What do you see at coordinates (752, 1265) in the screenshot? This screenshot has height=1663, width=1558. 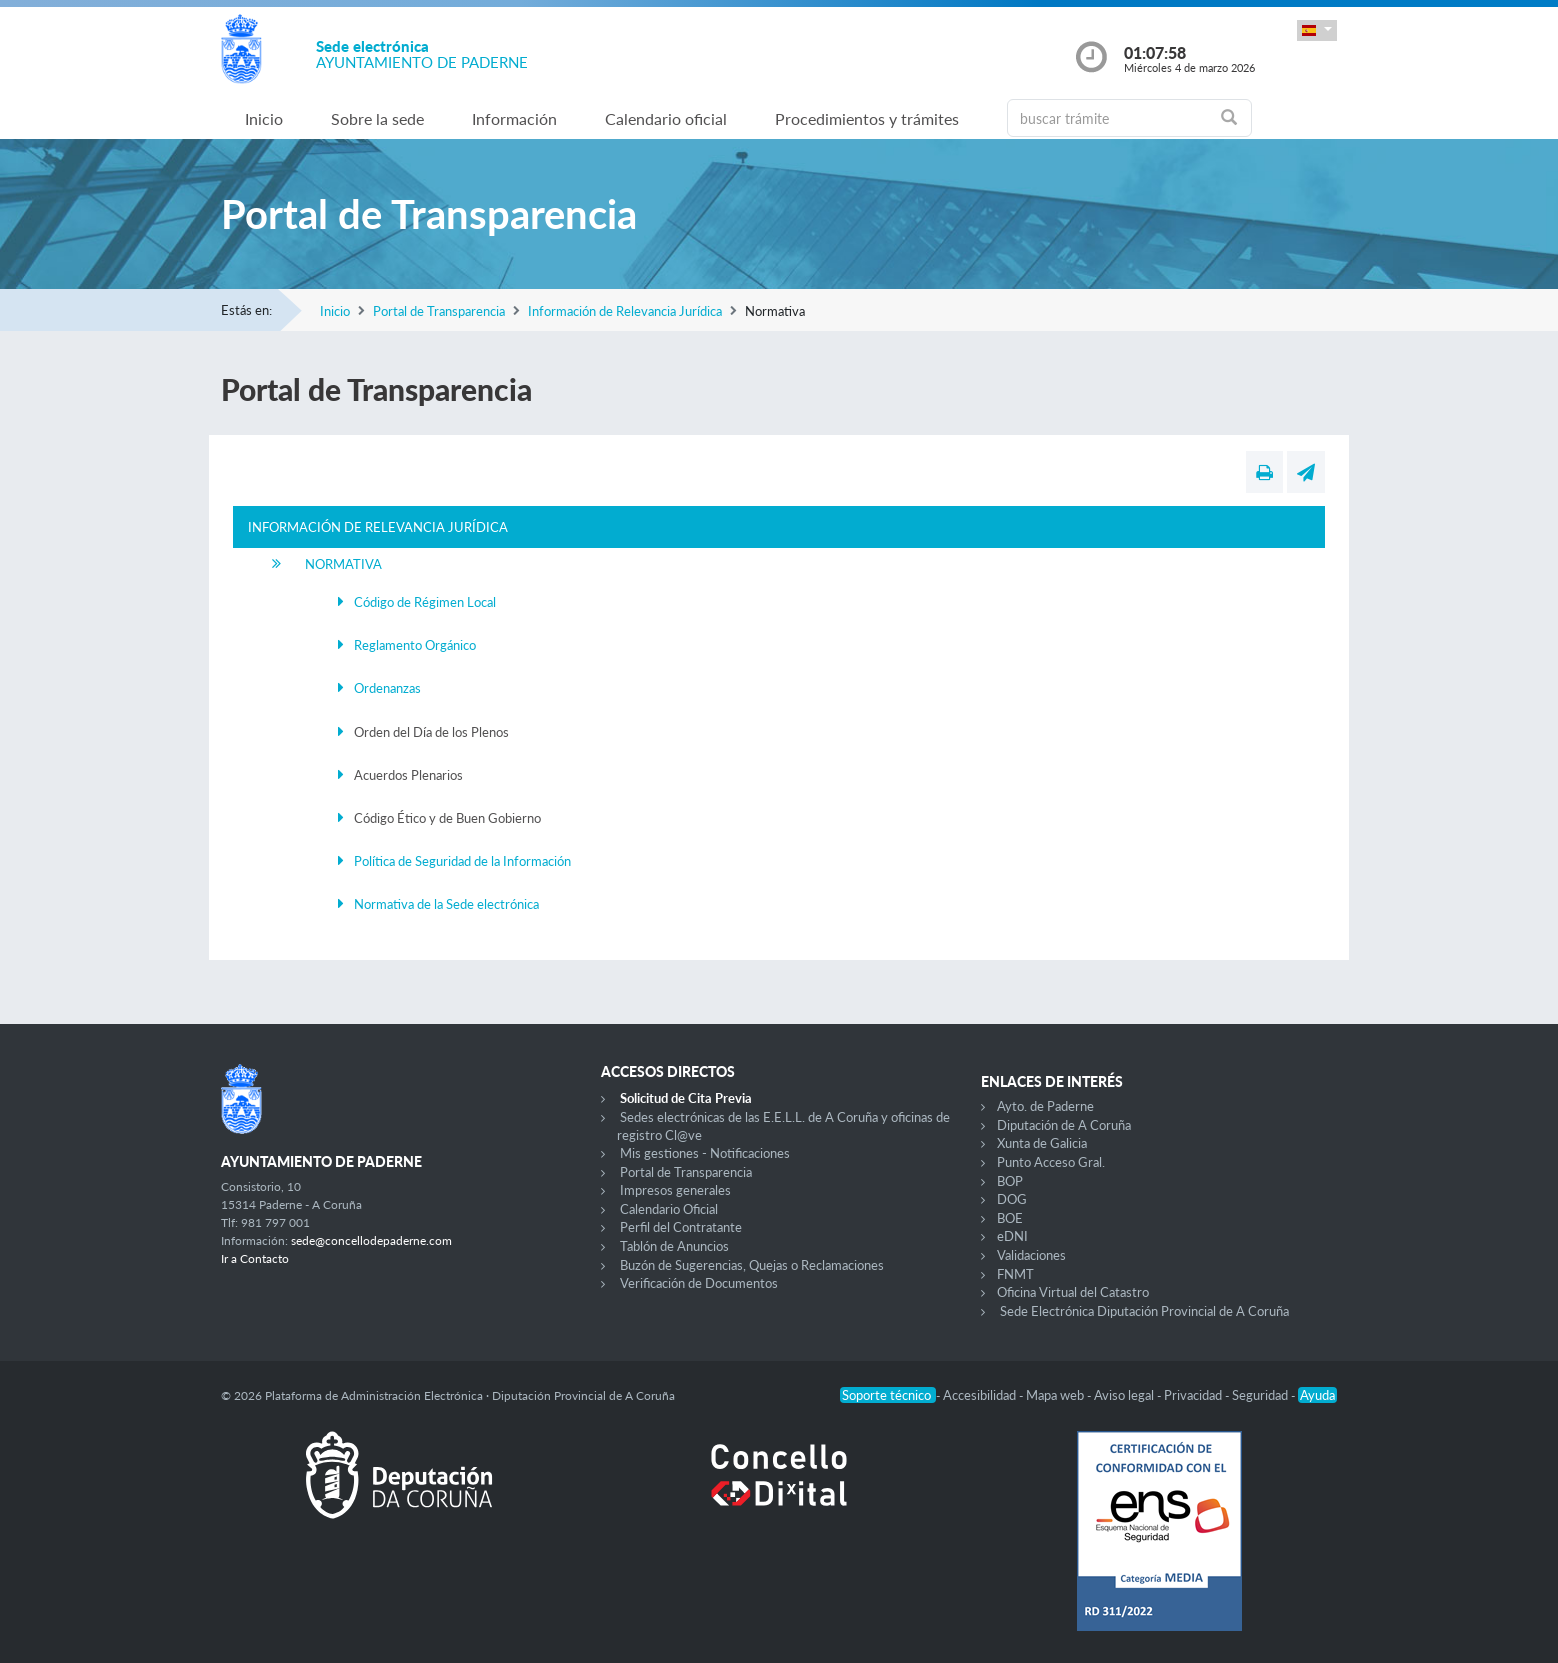 I see `Buzón de Sugerencias, Quejas o Reclamaciones` at bounding box center [752, 1265].